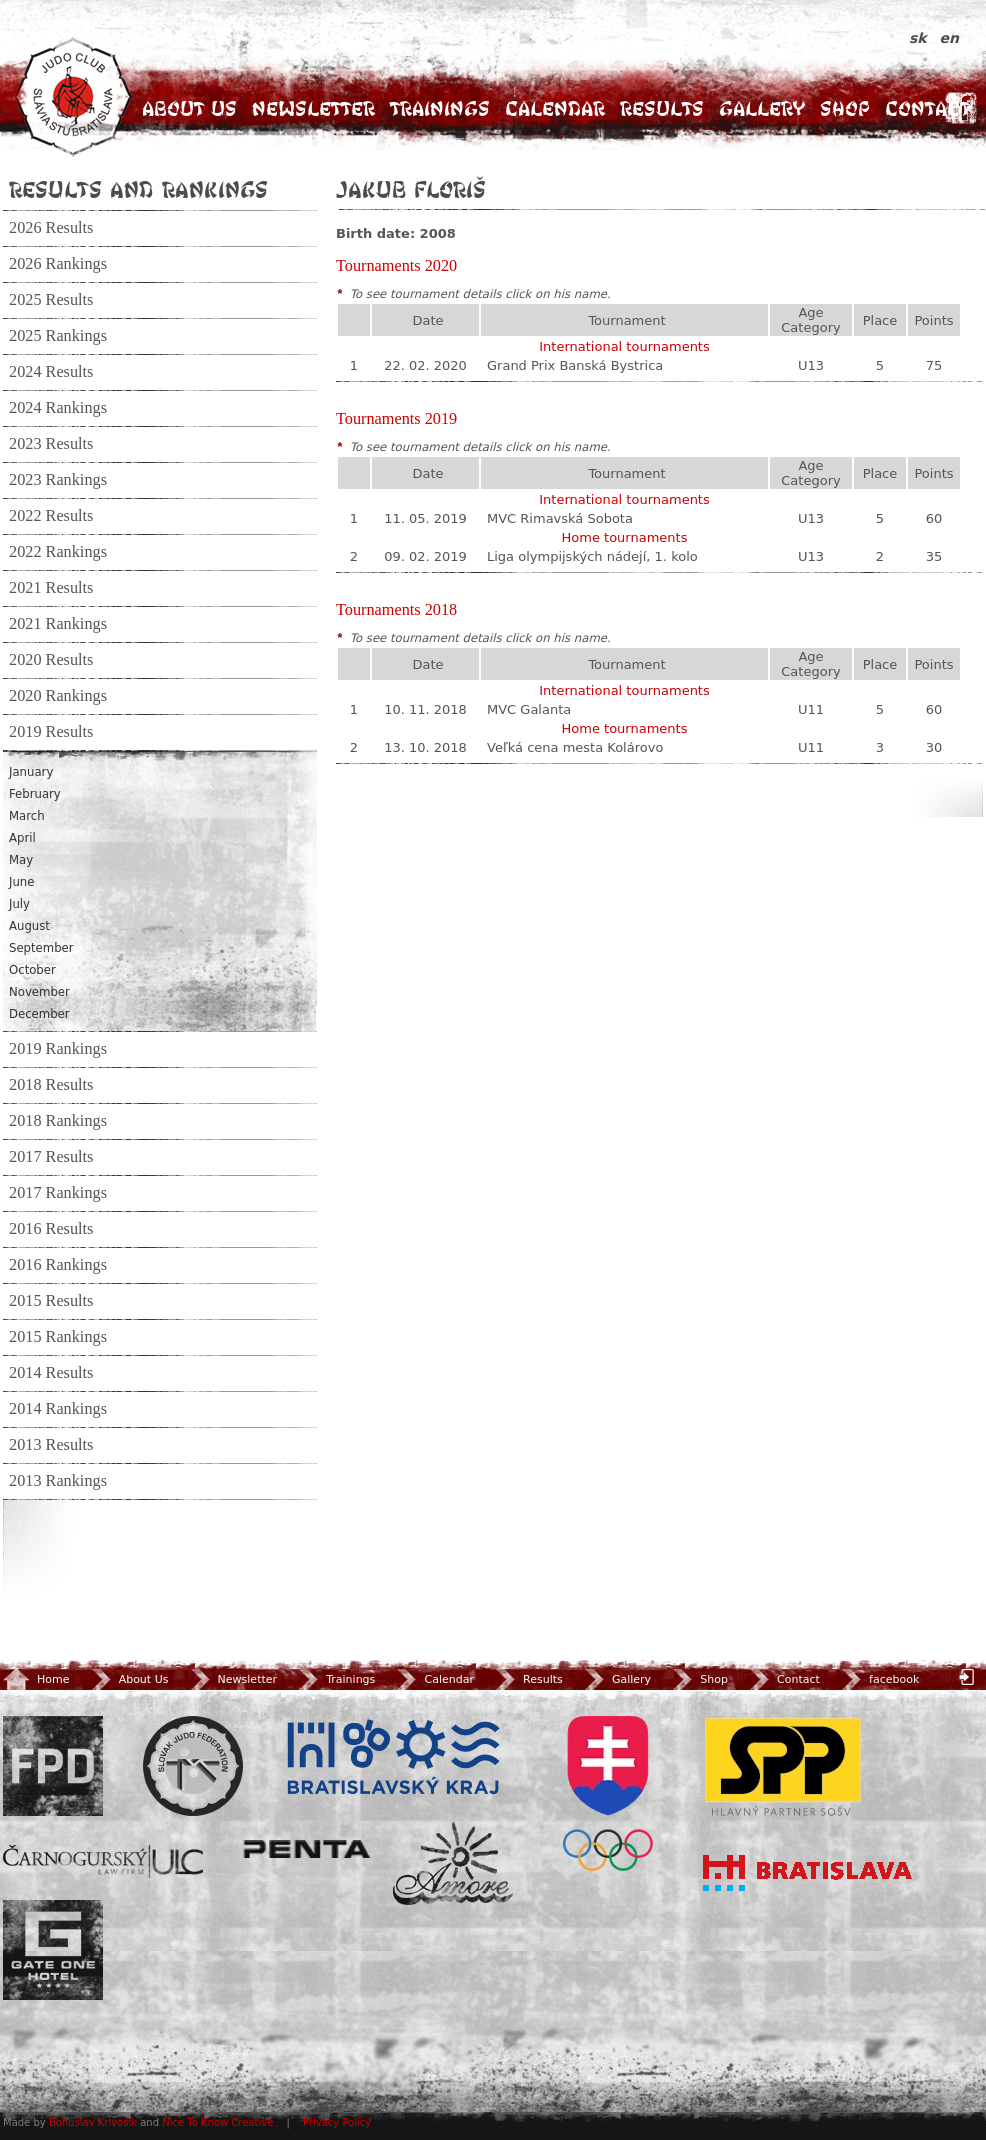  What do you see at coordinates (845, 108) in the screenshot?
I see `Shop` at bounding box center [845, 108].